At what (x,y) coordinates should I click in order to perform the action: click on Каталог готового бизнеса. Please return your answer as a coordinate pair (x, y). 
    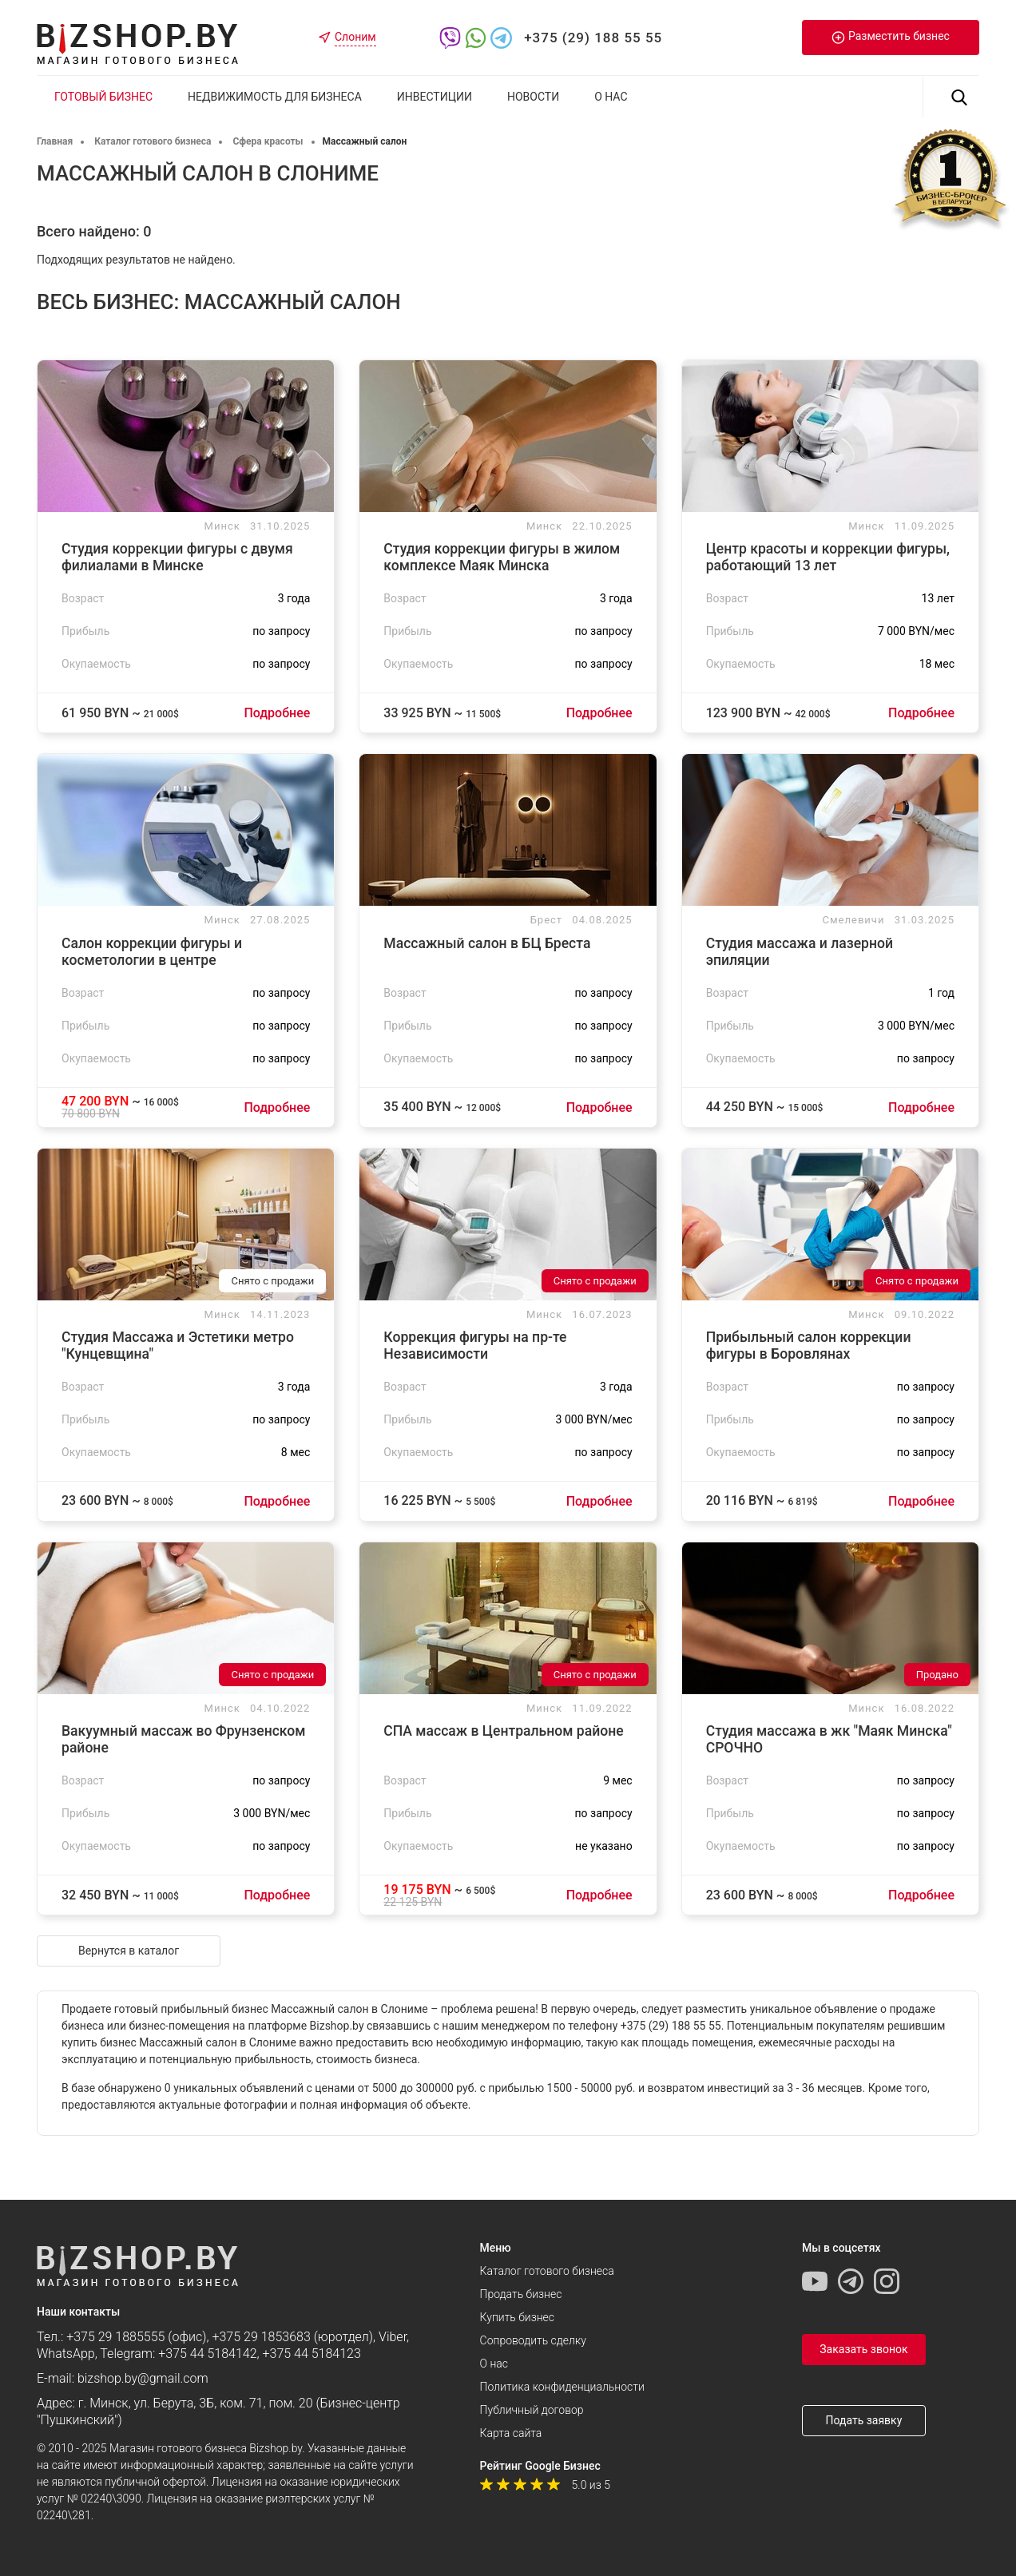
    Looking at the image, I should click on (547, 2270).